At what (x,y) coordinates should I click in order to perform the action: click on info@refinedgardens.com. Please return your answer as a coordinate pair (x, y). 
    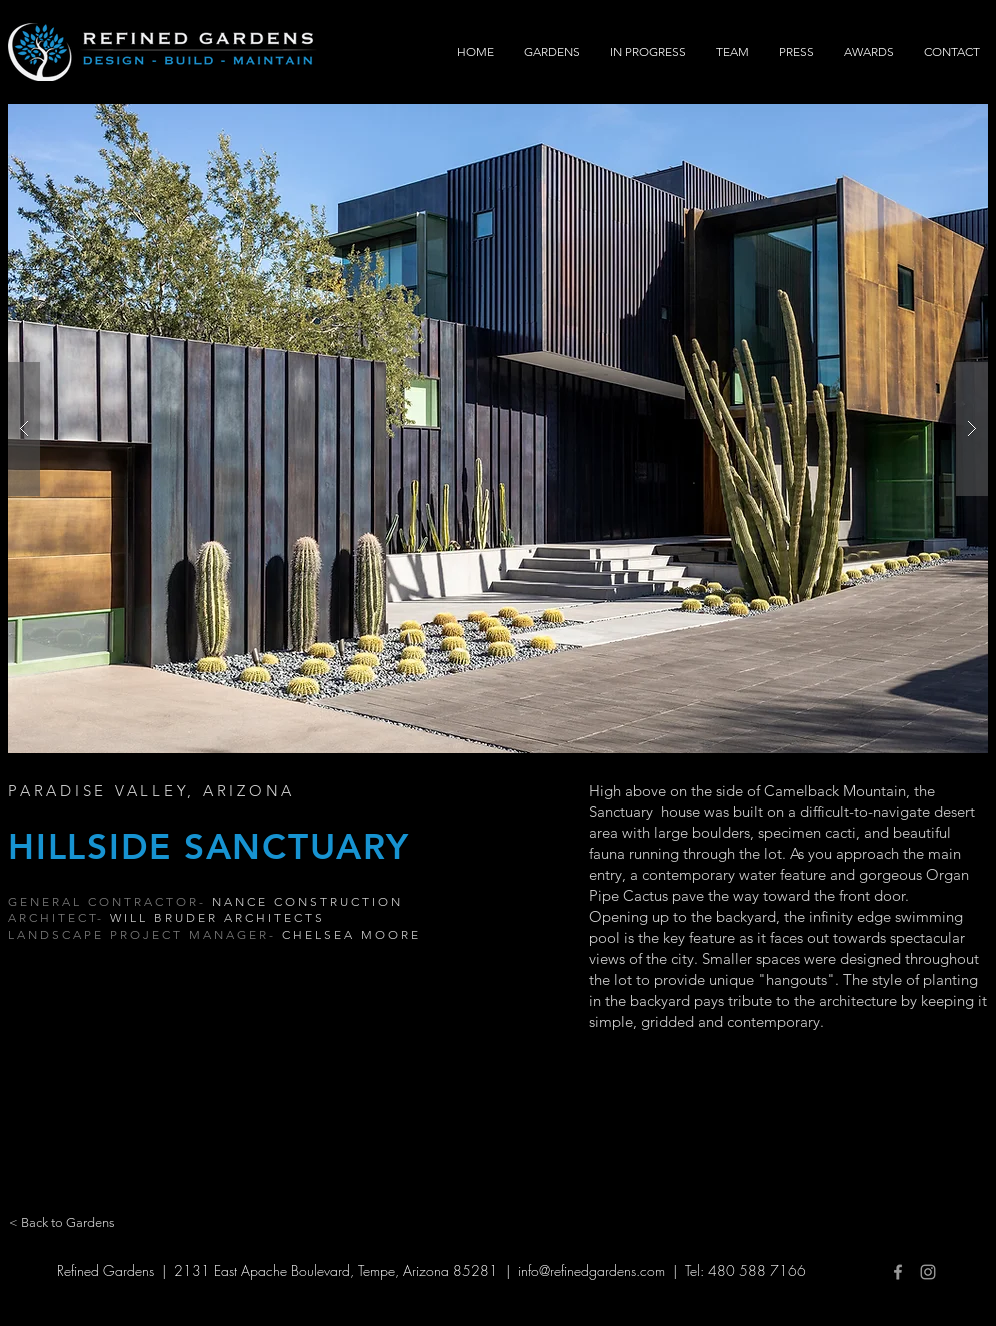
    Looking at the image, I should click on (591, 1270).